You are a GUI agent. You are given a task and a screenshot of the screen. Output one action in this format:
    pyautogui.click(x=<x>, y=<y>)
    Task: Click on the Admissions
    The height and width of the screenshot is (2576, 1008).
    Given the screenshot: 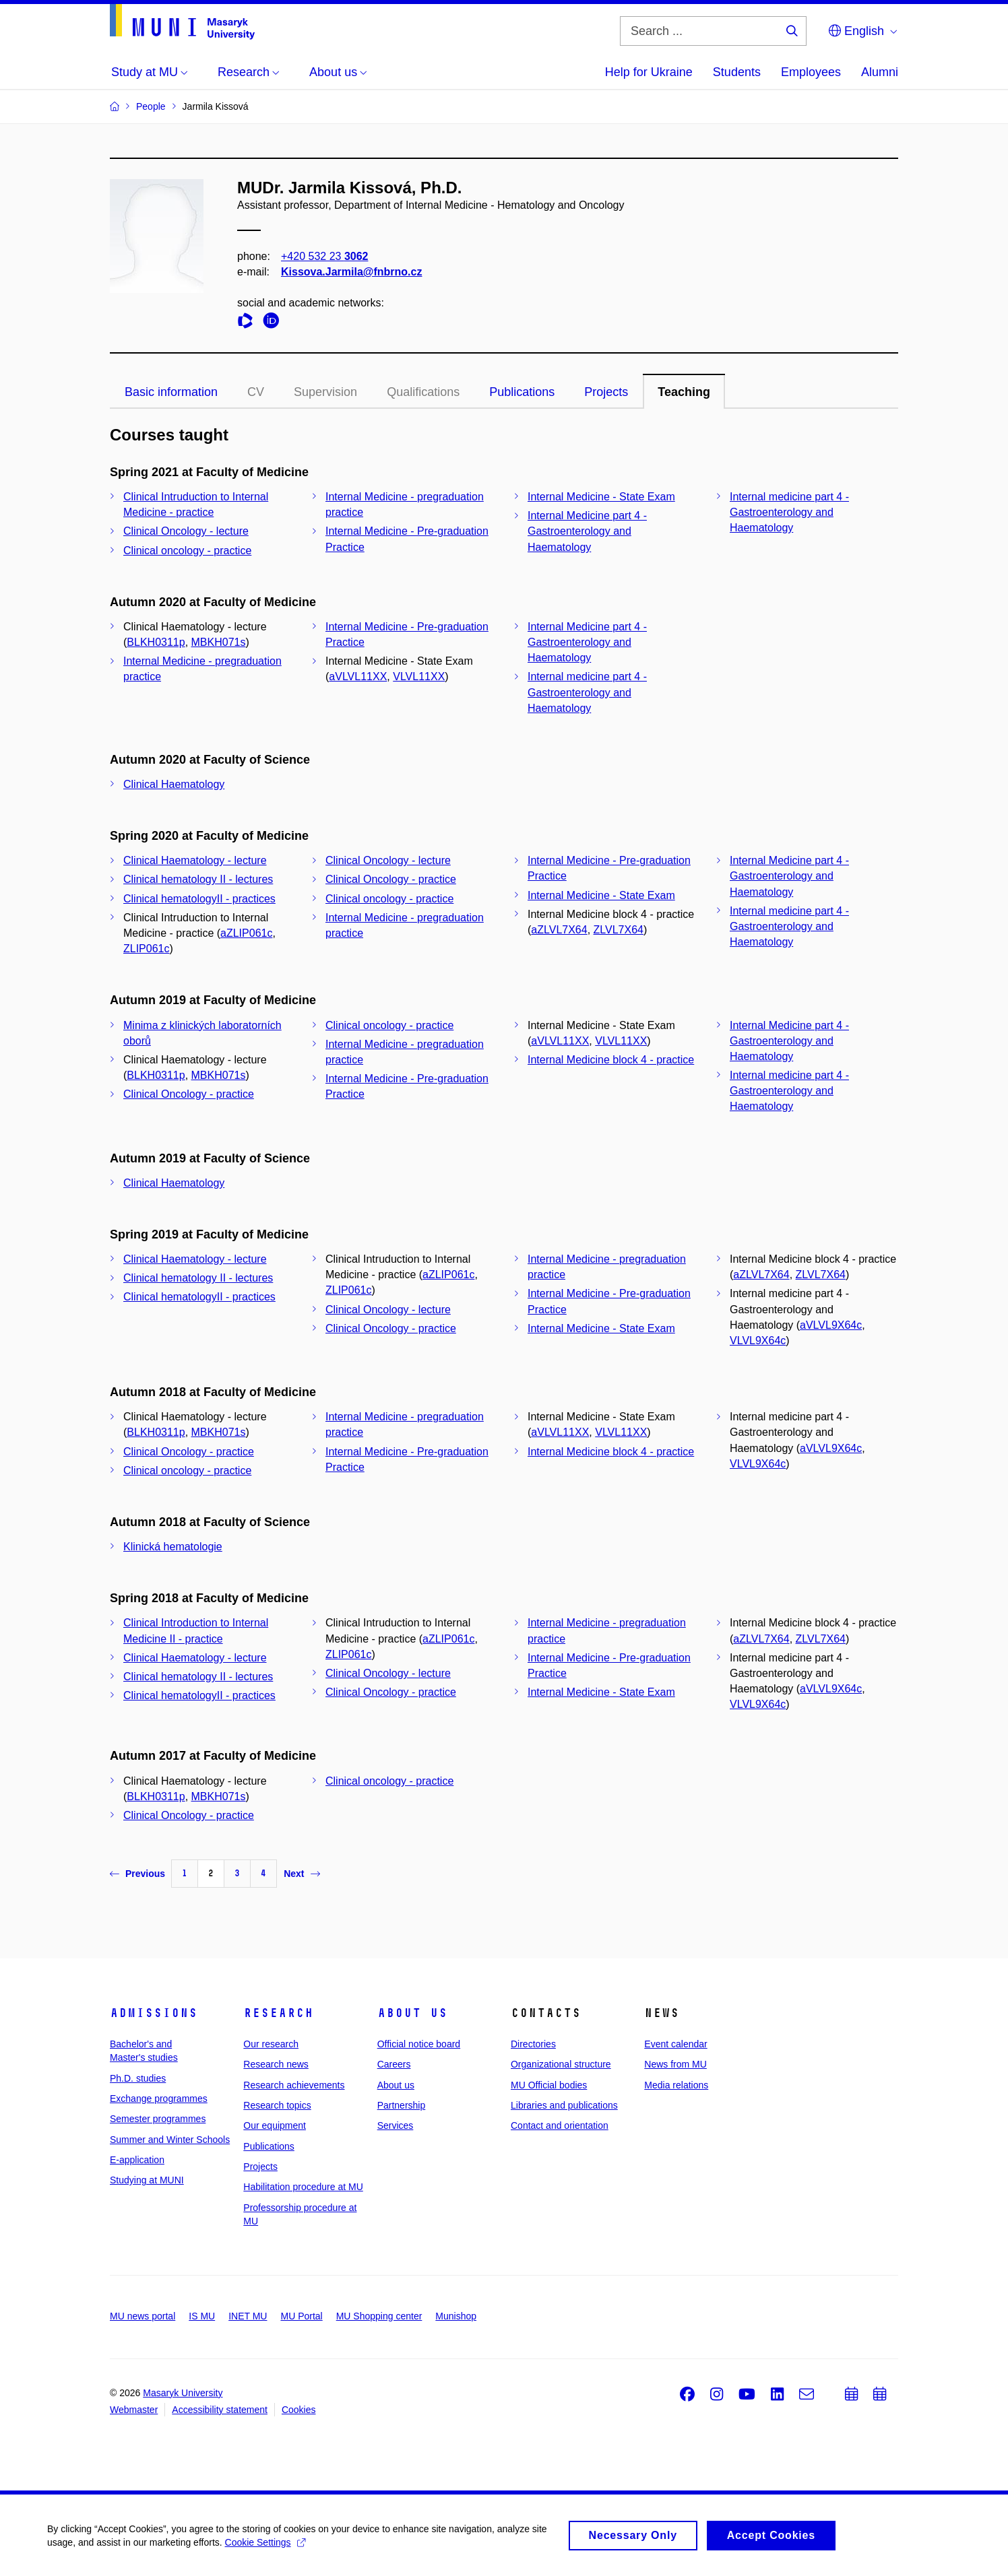 What is the action you would take?
    pyautogui.click(x=153, y=2013)
    